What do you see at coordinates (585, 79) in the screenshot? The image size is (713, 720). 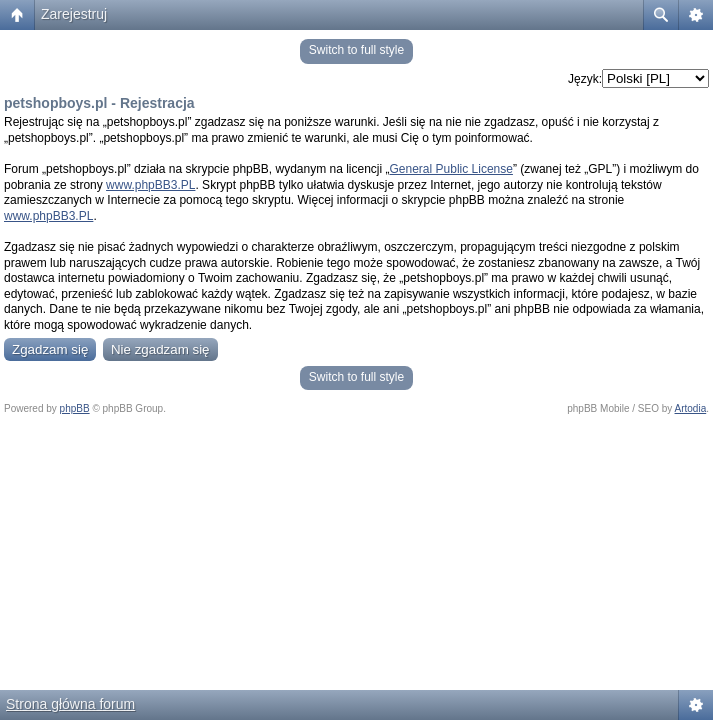 I see `Język:` at bounding box center [585, 79].